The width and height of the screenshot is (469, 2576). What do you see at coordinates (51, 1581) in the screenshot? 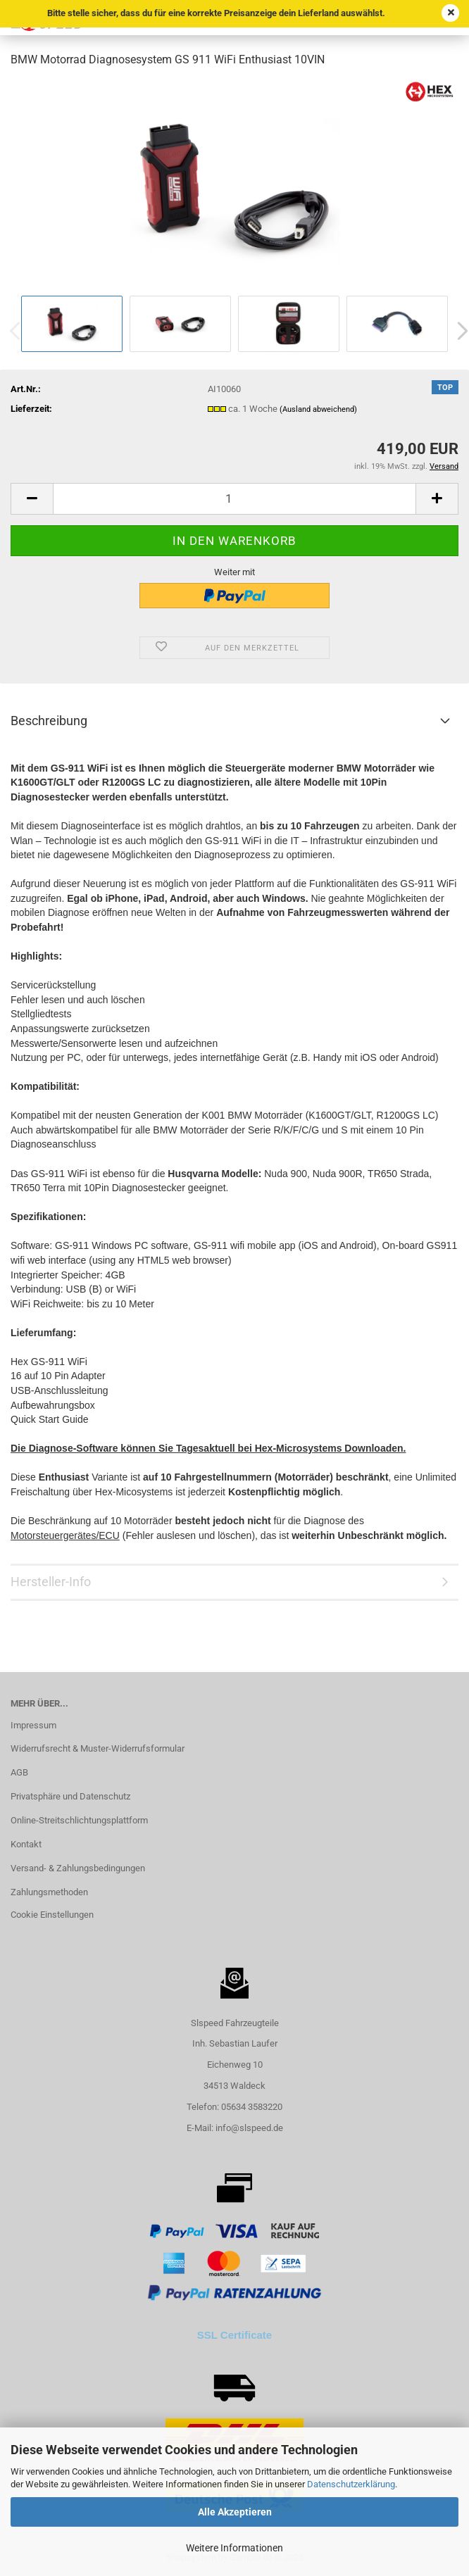
I see `Hersteller-Info` at bounding box center [51, 1581].